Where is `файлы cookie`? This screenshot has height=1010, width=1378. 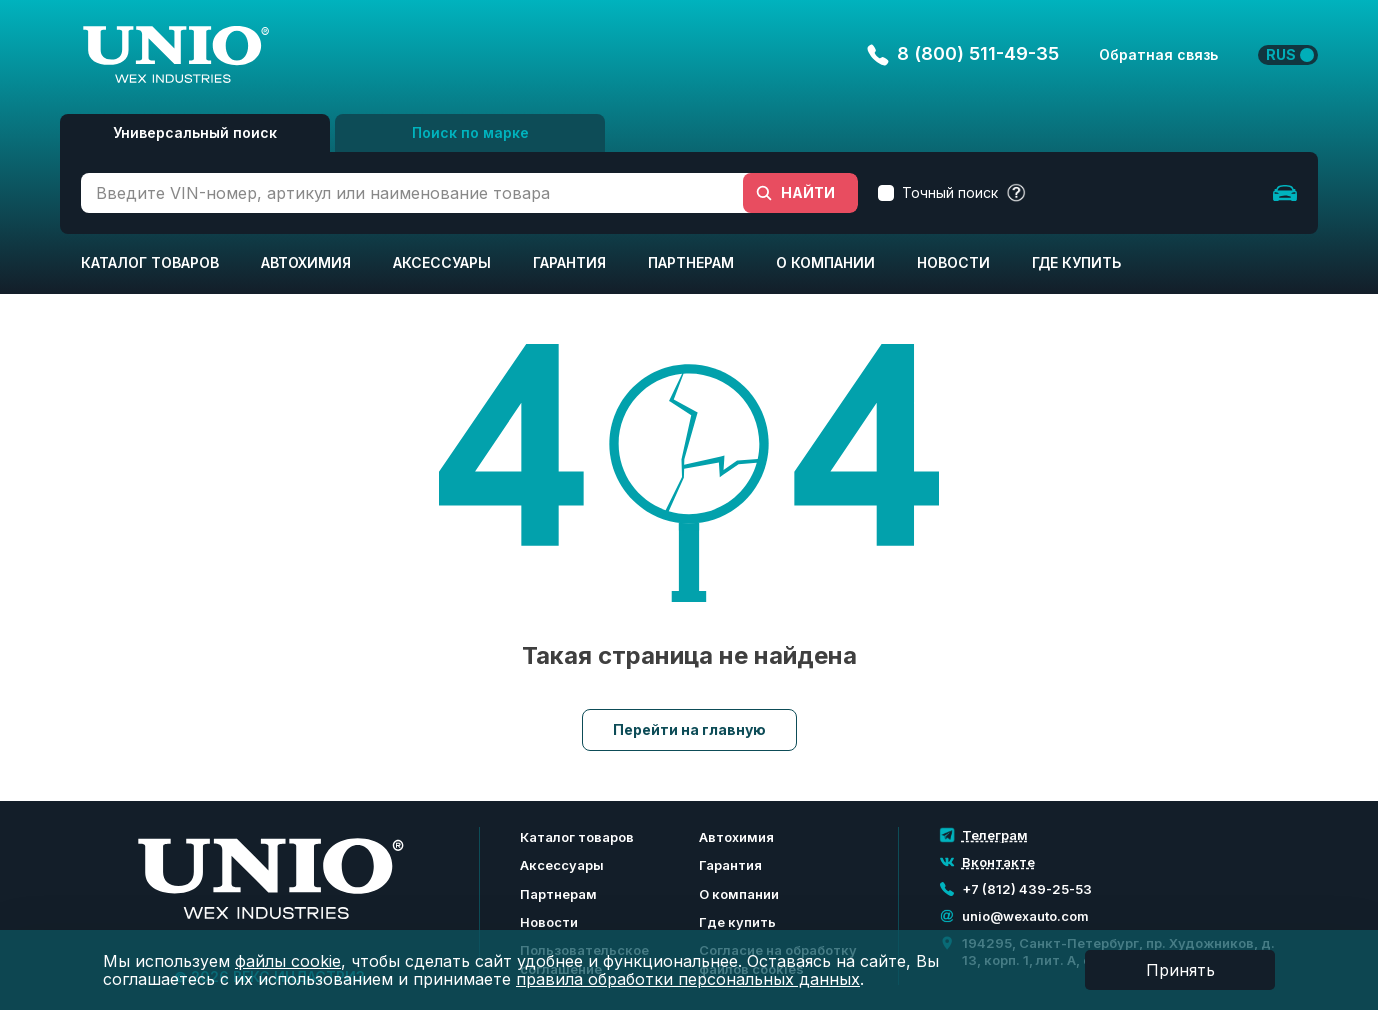
файлы cookie is located at coordinates (288, 961).